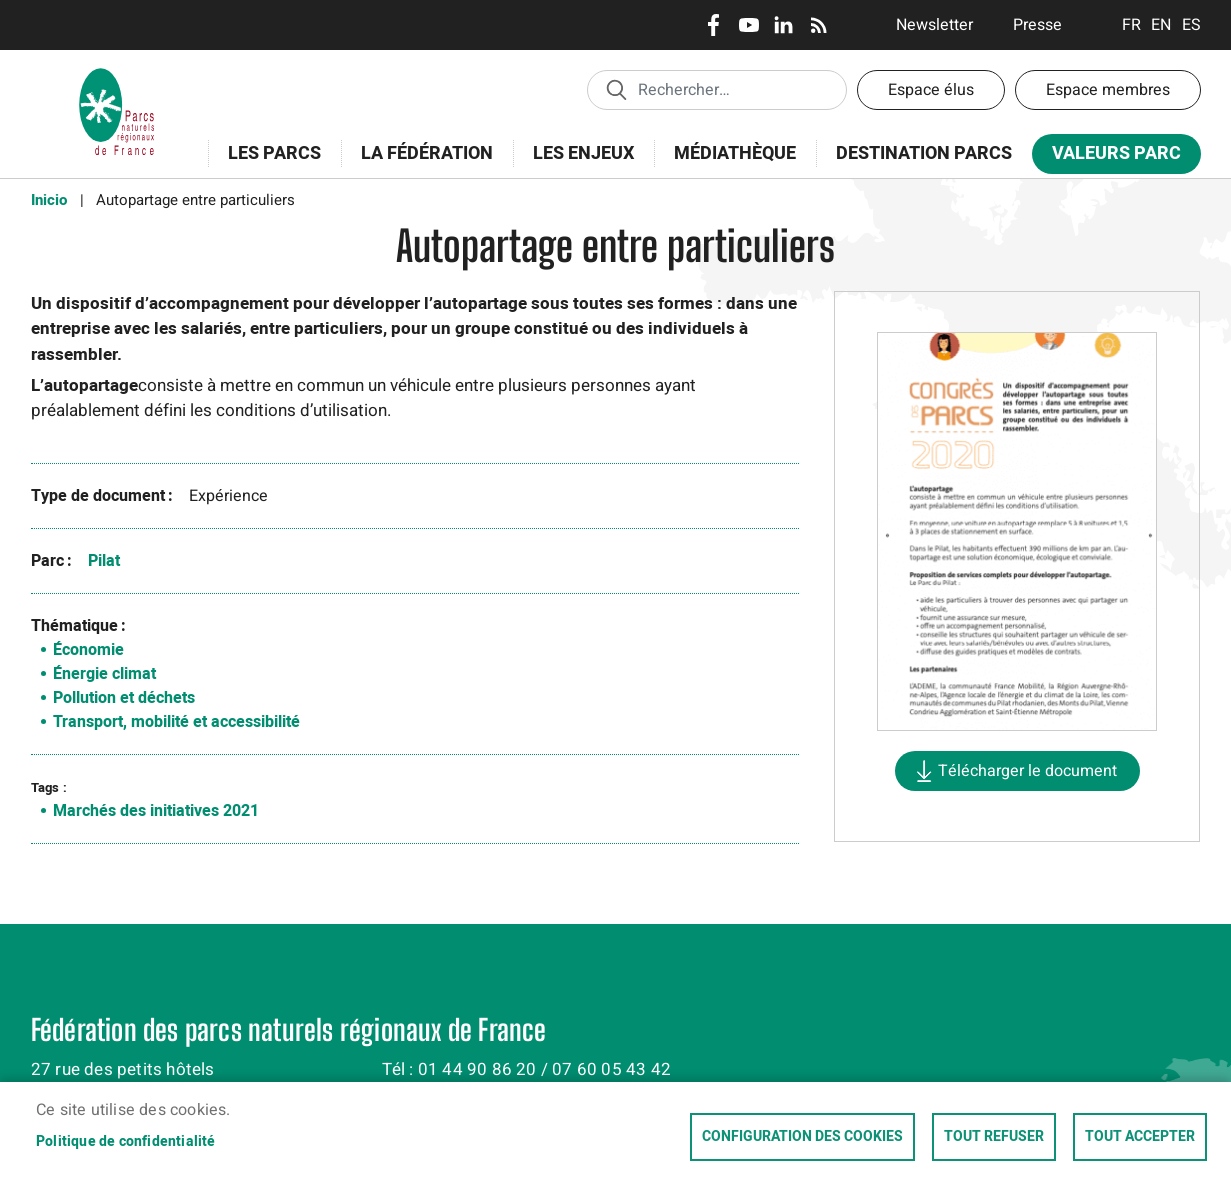 This screenshot has width=1231, height=1192. Describe the element at coordinates (104, 674) in the screenshot. I see `Énergie climat` at that location.